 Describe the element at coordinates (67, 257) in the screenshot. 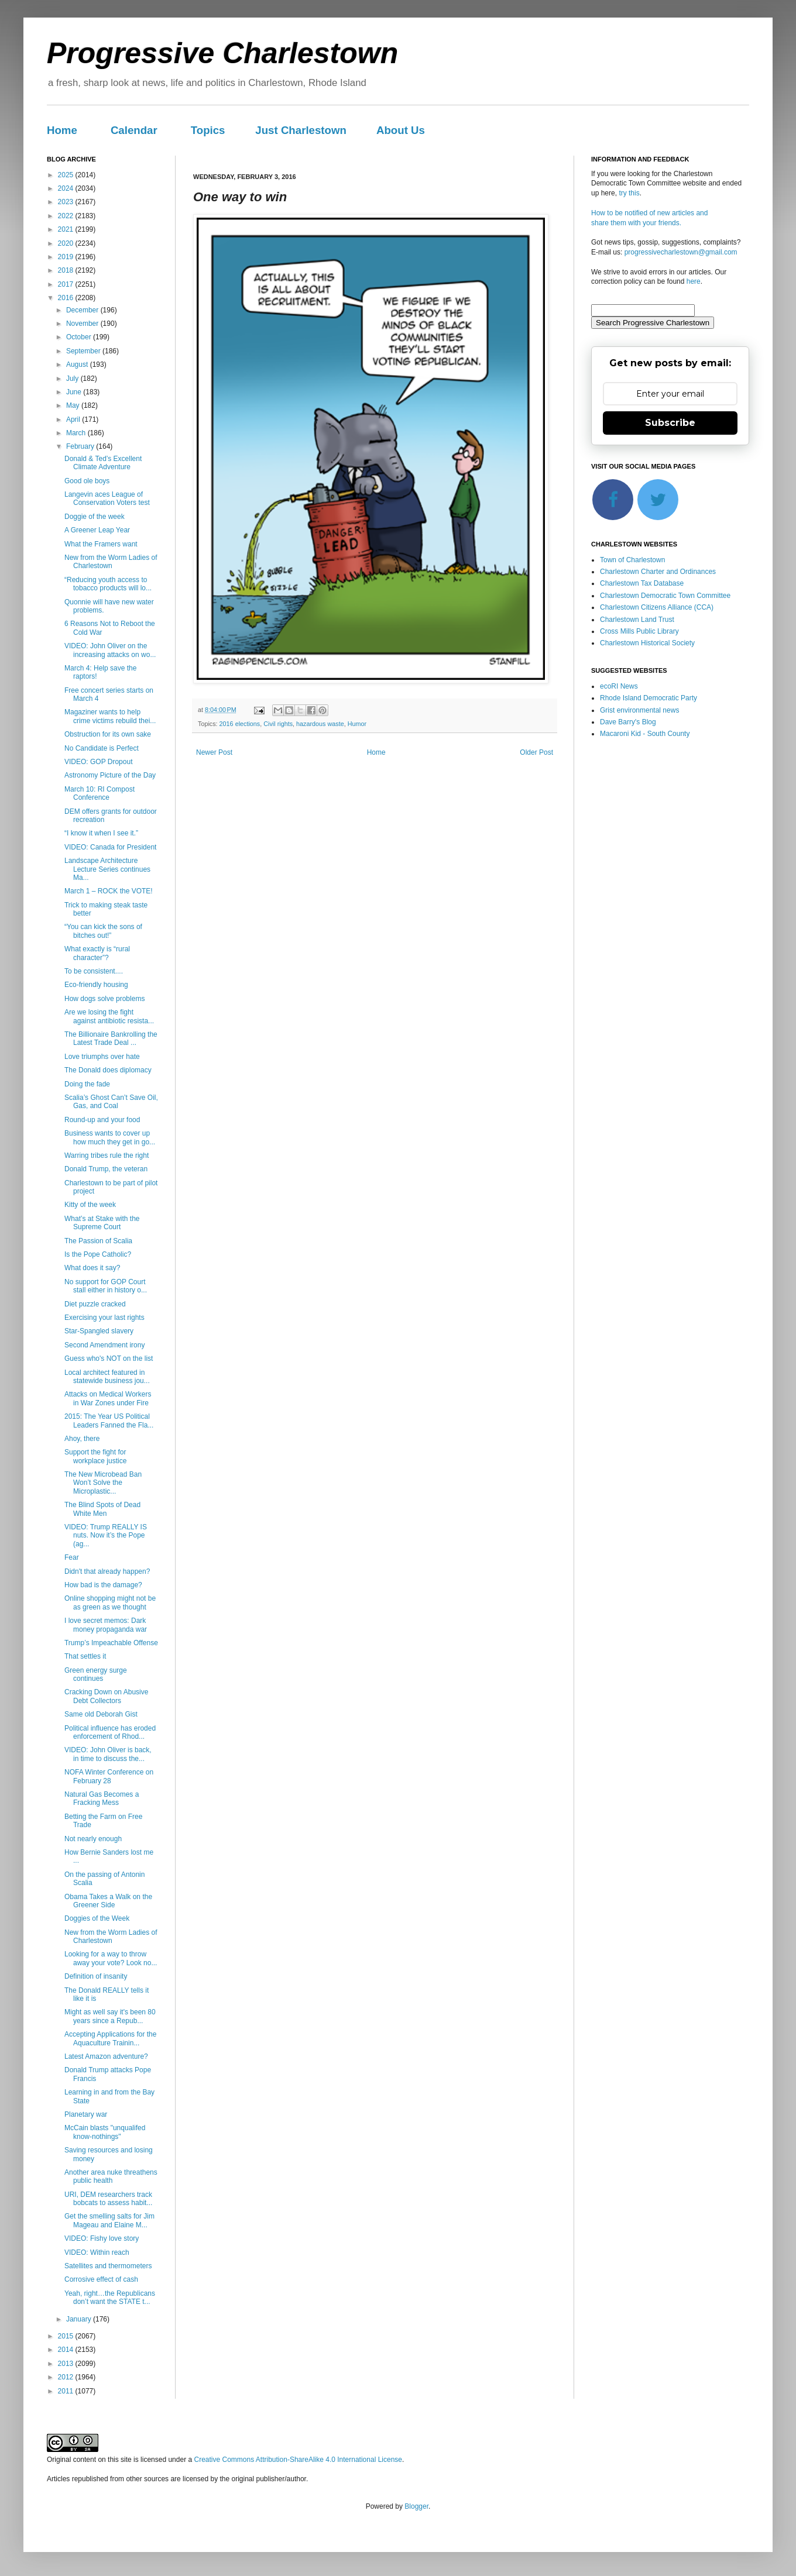

I see `2019` at that location.